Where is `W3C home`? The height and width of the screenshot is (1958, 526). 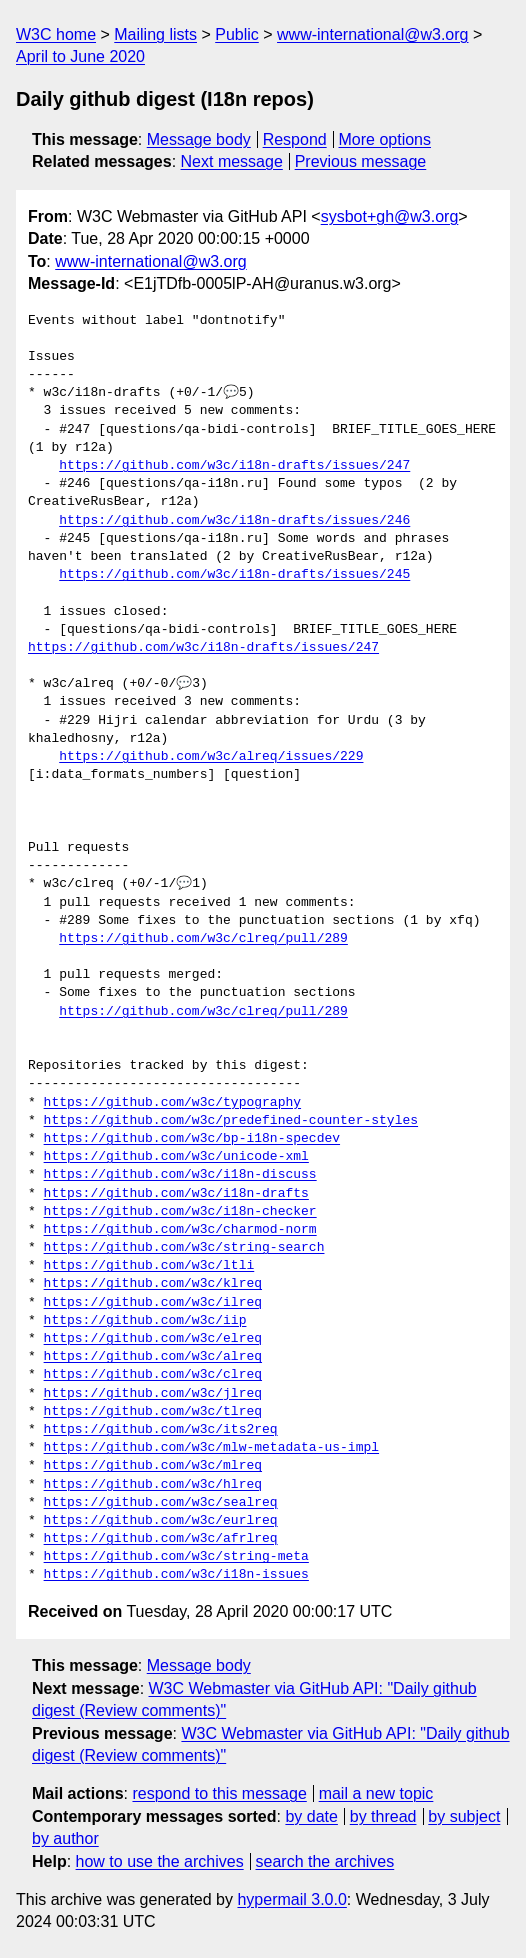 W3C home is located at coordinates (56, 34).